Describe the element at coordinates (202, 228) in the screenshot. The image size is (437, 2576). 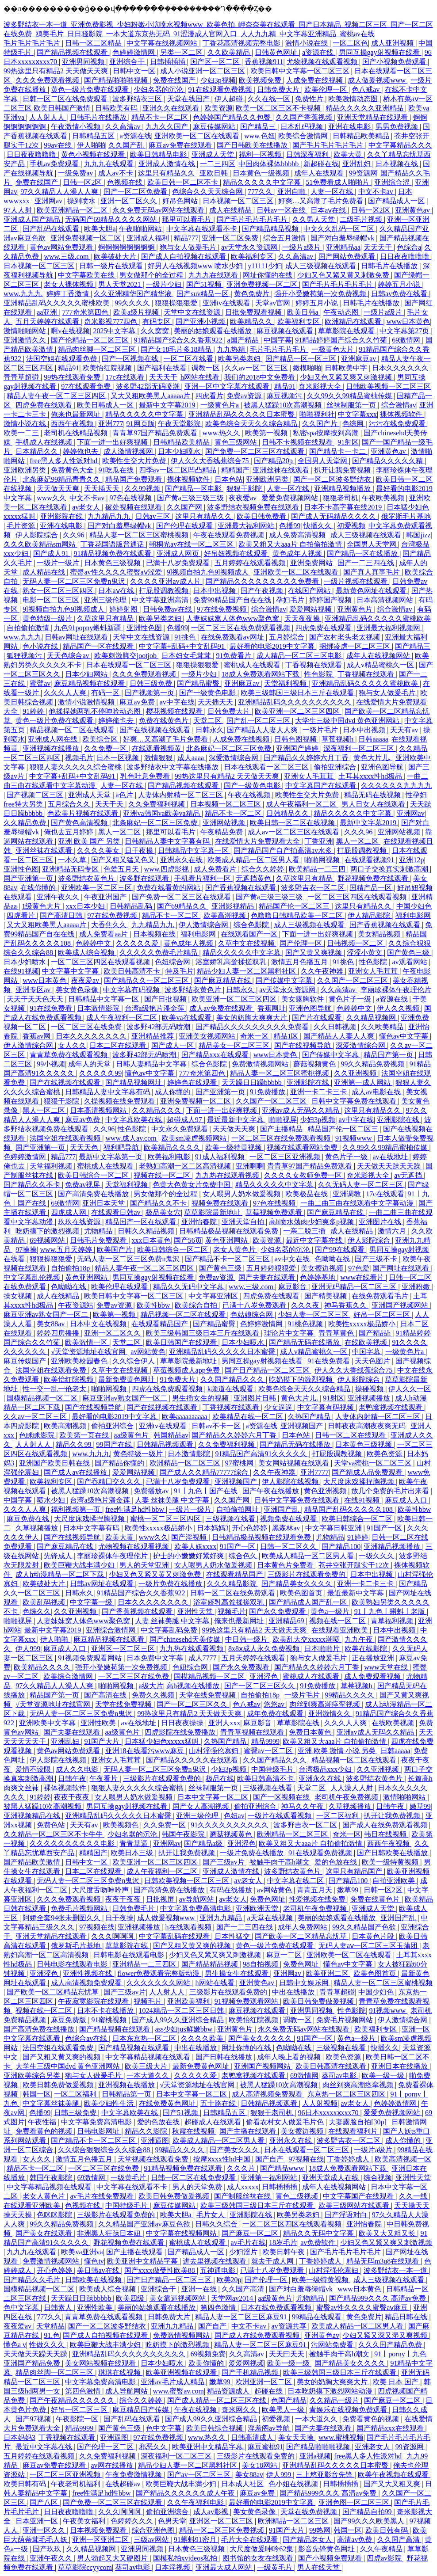
I see `中文字幕在线观看不卡` at that location.